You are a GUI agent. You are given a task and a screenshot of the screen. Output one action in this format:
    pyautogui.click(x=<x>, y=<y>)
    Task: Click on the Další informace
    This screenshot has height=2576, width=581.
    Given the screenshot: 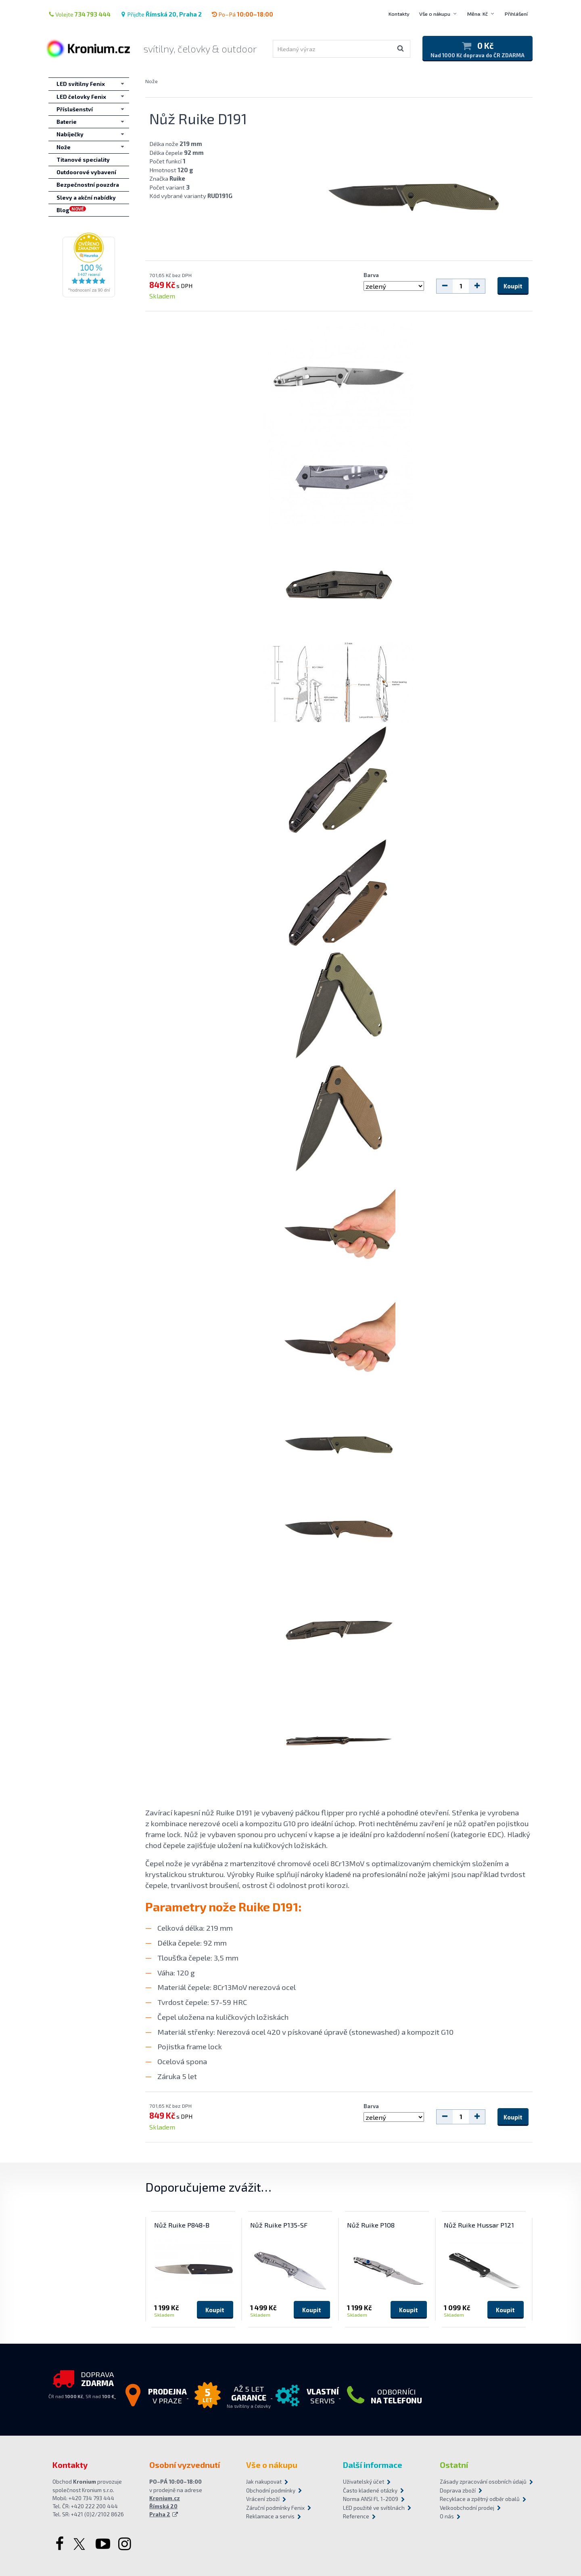 What is the action you would take?
    pyautogui.click(x=372, y=2465)
    